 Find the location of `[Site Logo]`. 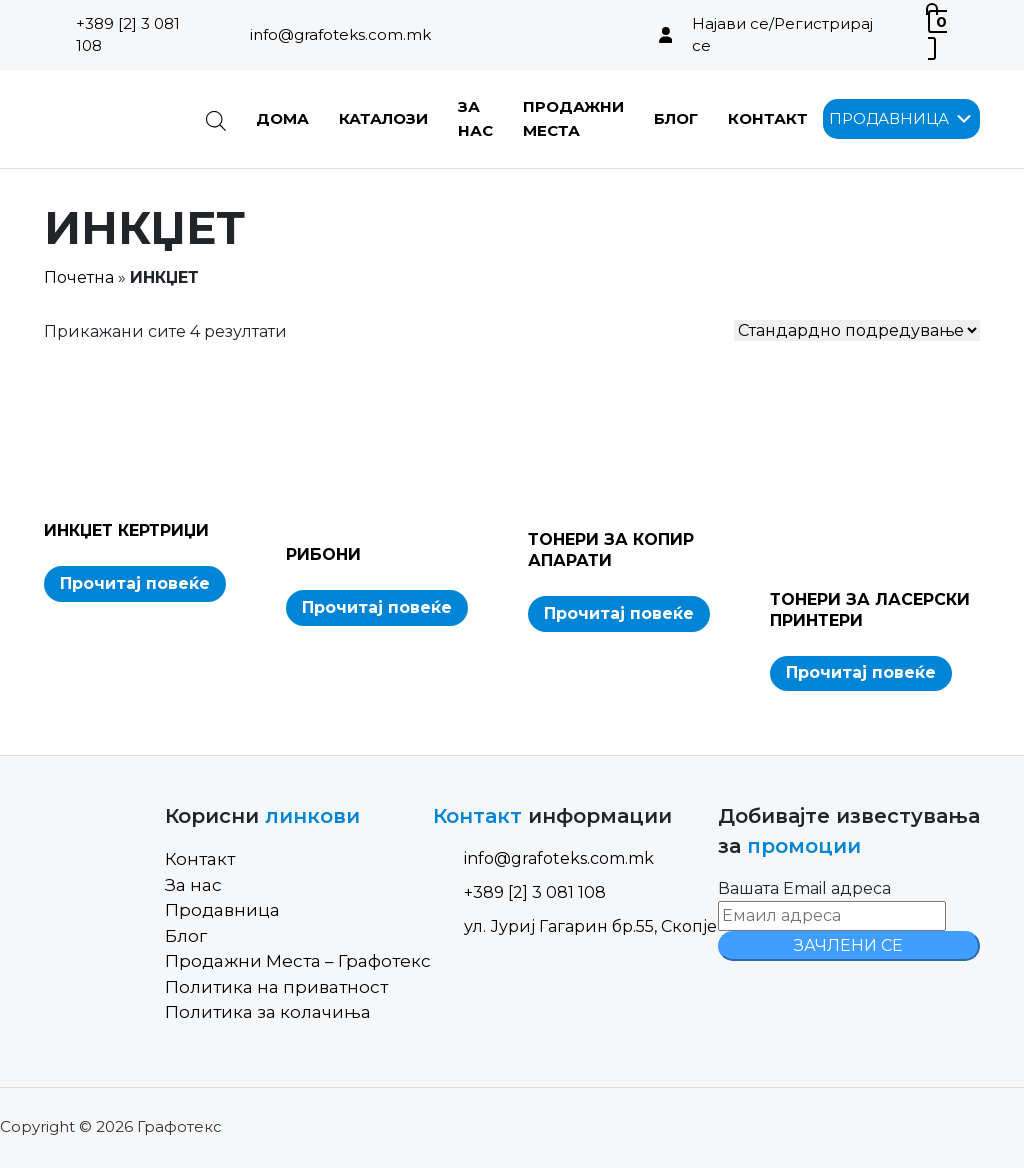

[Site Logo] is located at coordinates (109, 119).